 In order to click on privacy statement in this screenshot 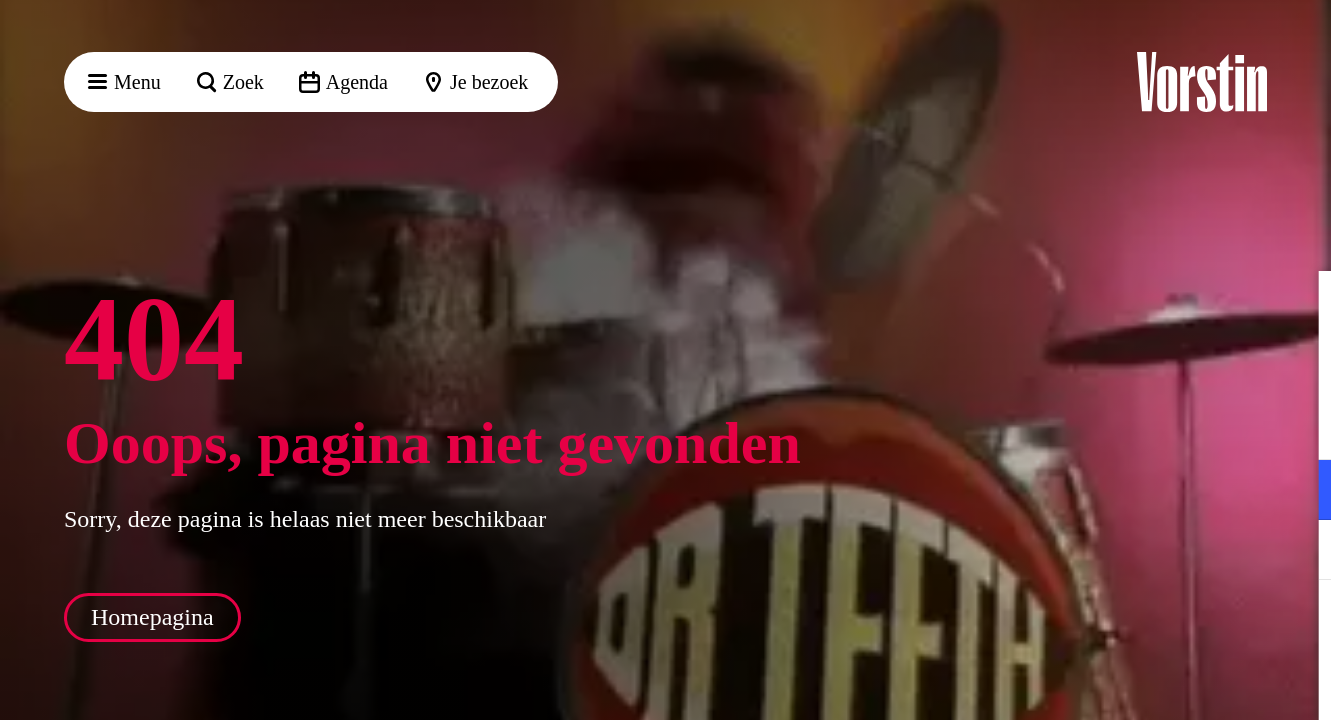, I will do `click(1081, 424)`.